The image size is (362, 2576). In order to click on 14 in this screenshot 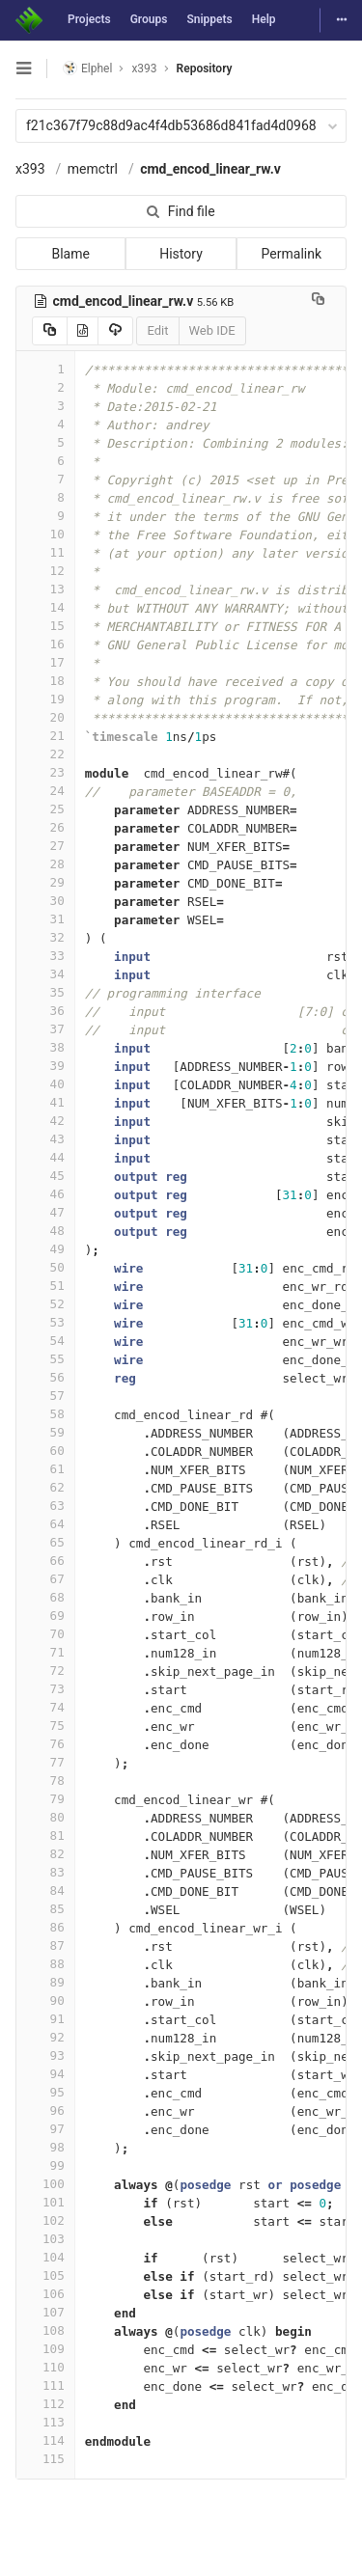, I will do `click(45, 607)`.